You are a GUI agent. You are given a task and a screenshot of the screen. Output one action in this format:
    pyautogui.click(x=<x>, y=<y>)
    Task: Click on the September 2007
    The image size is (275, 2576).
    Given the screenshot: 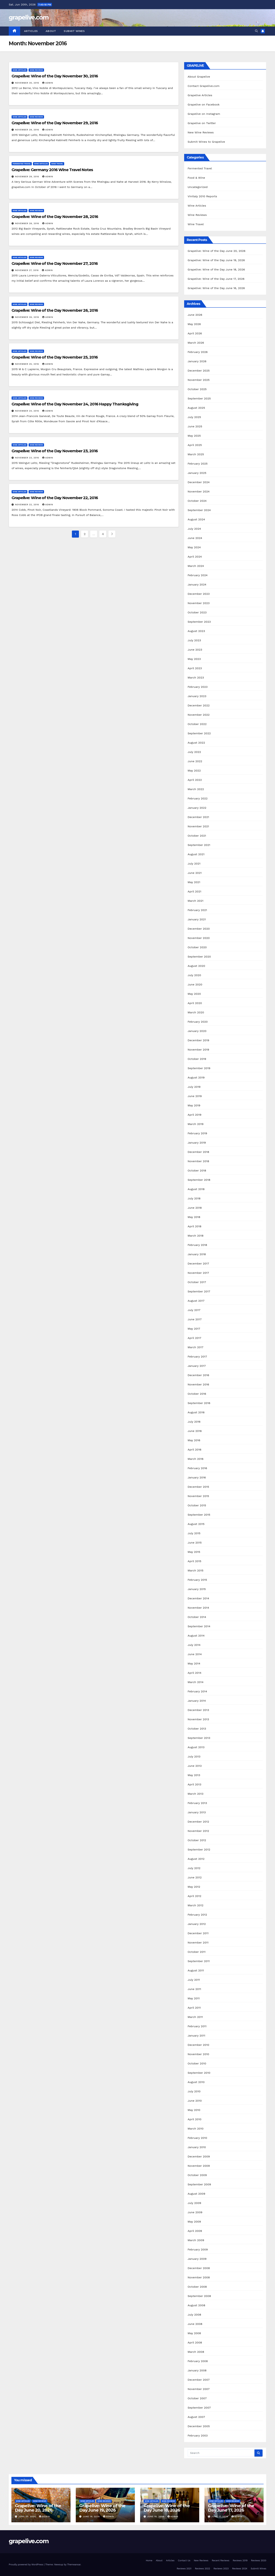 What is the action you would take?
    pyautogui.click(x=199, y=2407)
    